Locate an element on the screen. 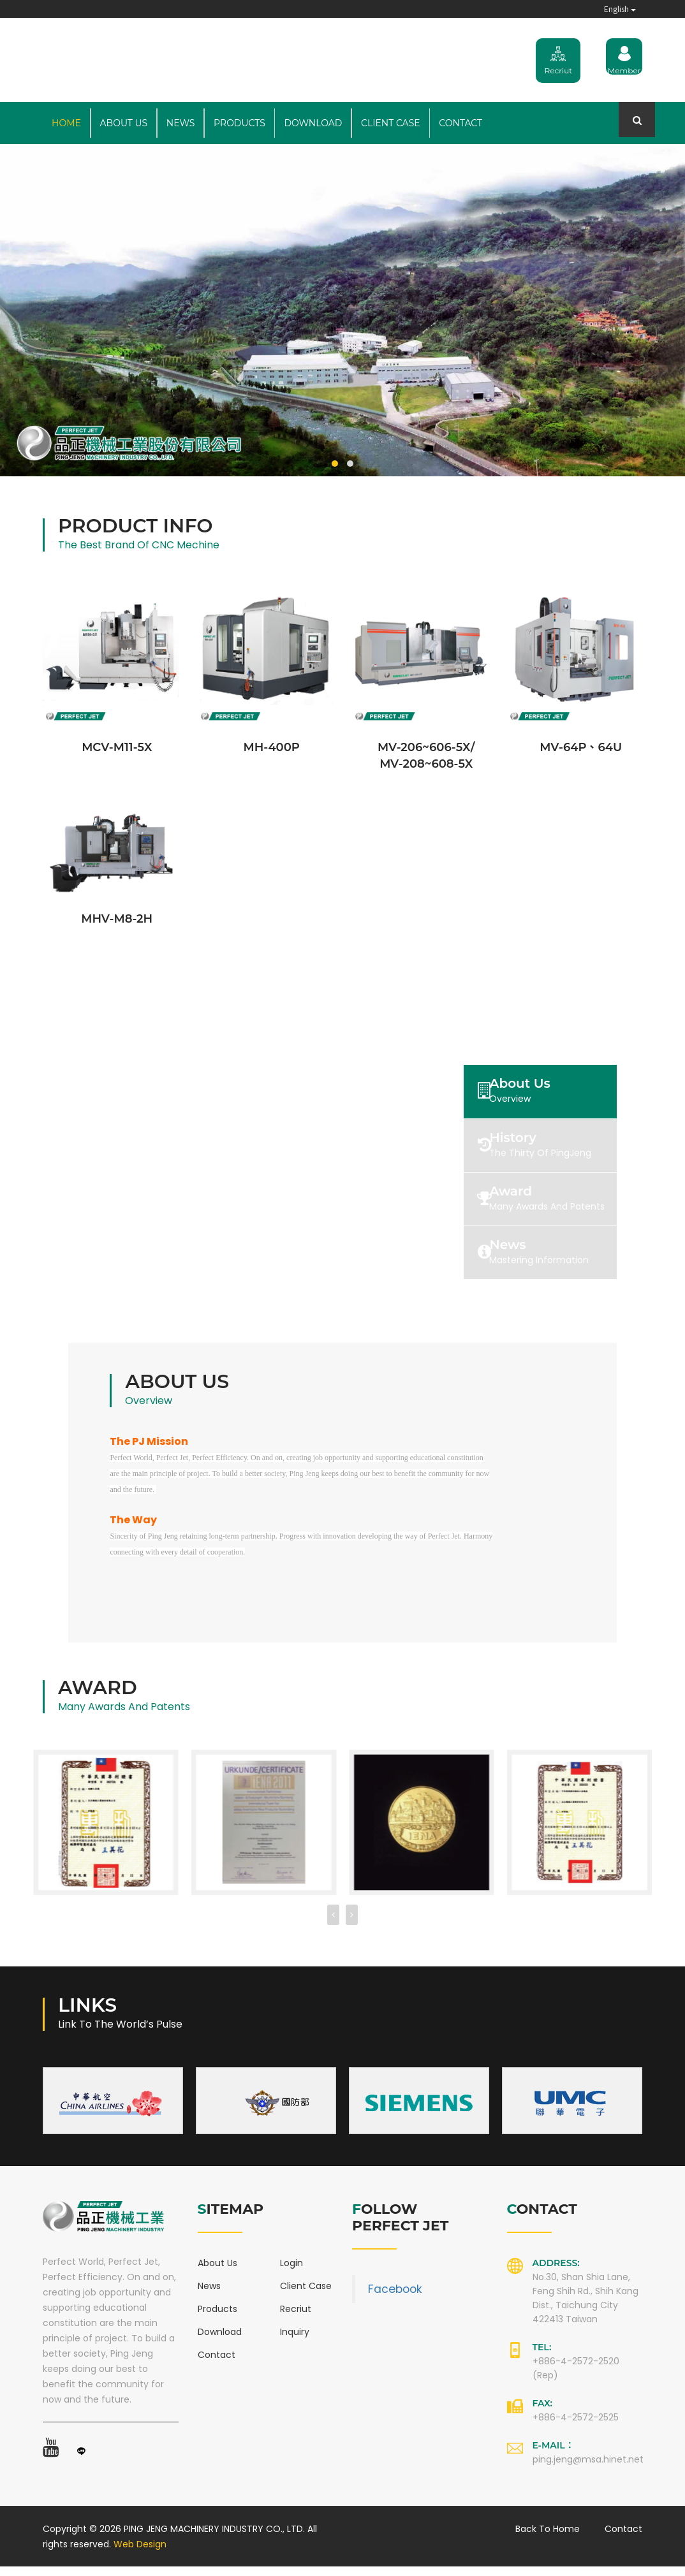 The image size is (685, 2576). Products is located at coordinates (239, 123).